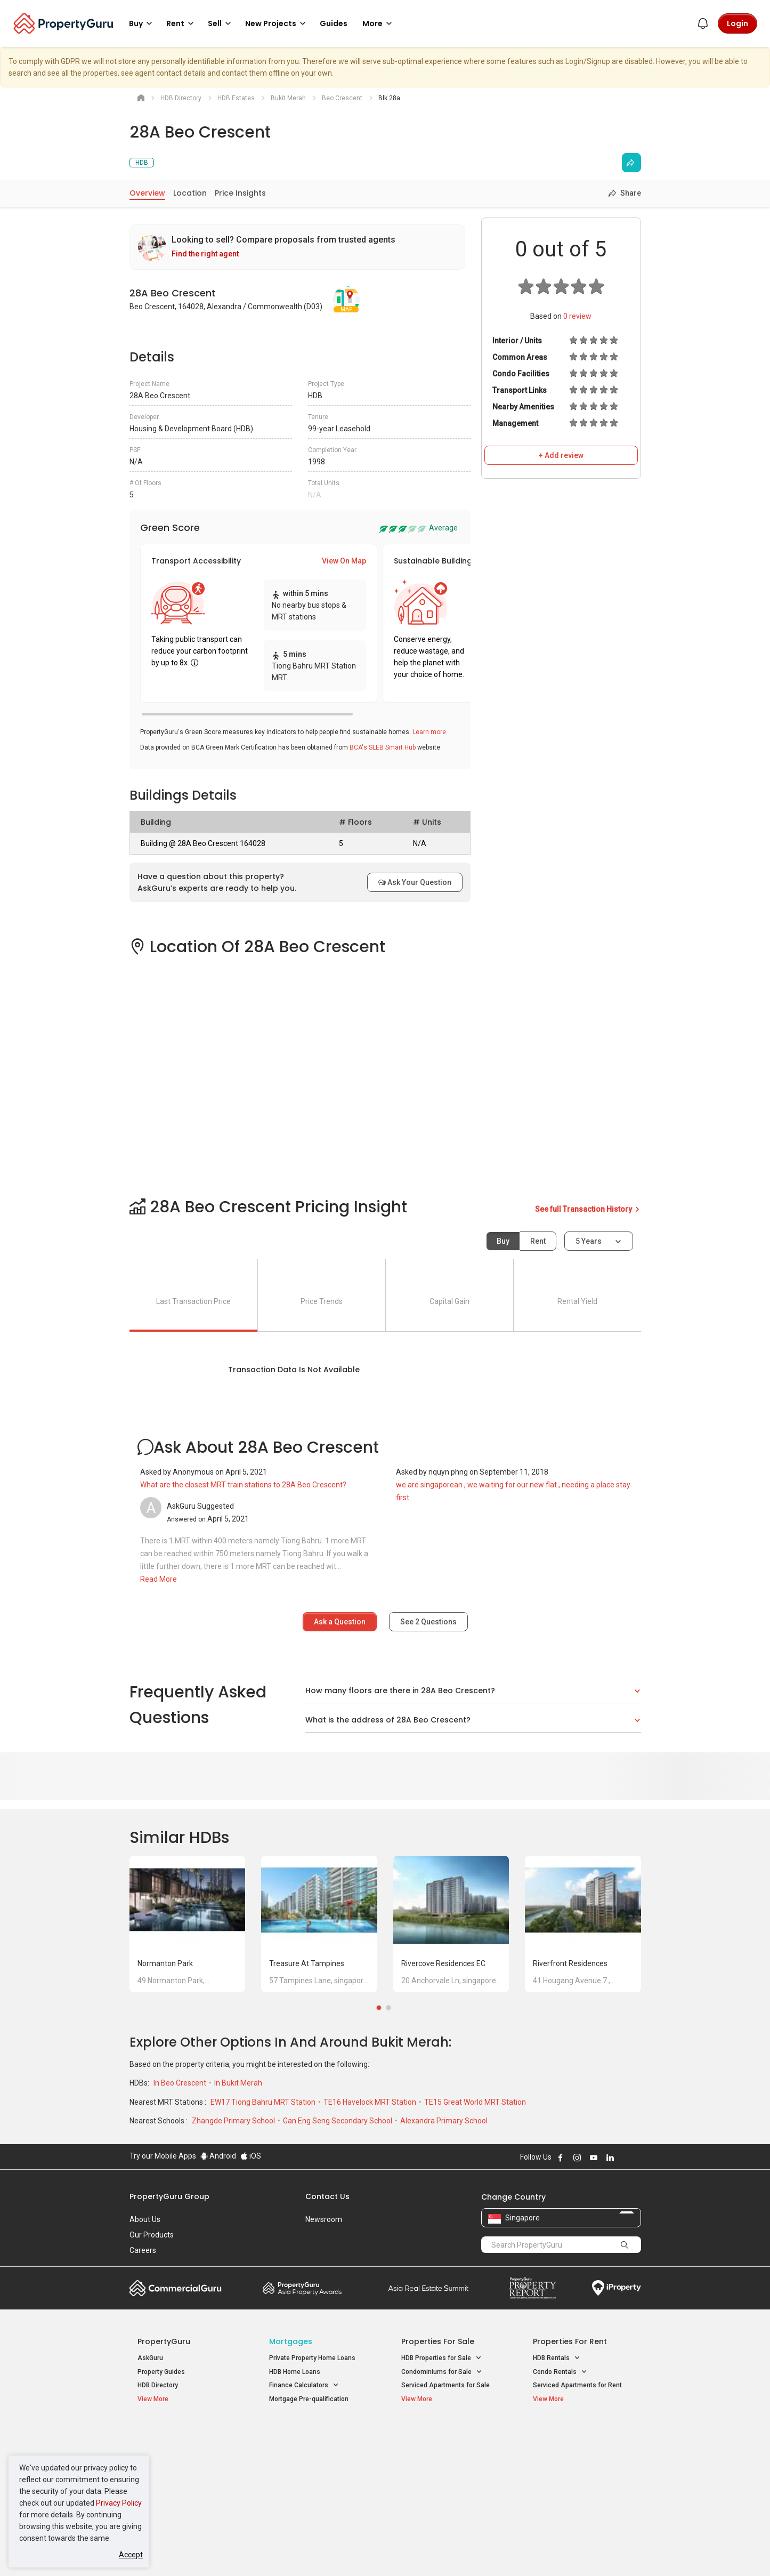 This screenshot has width=770, height=2576. I want to click on HDB Directory, so click(157, 2385).